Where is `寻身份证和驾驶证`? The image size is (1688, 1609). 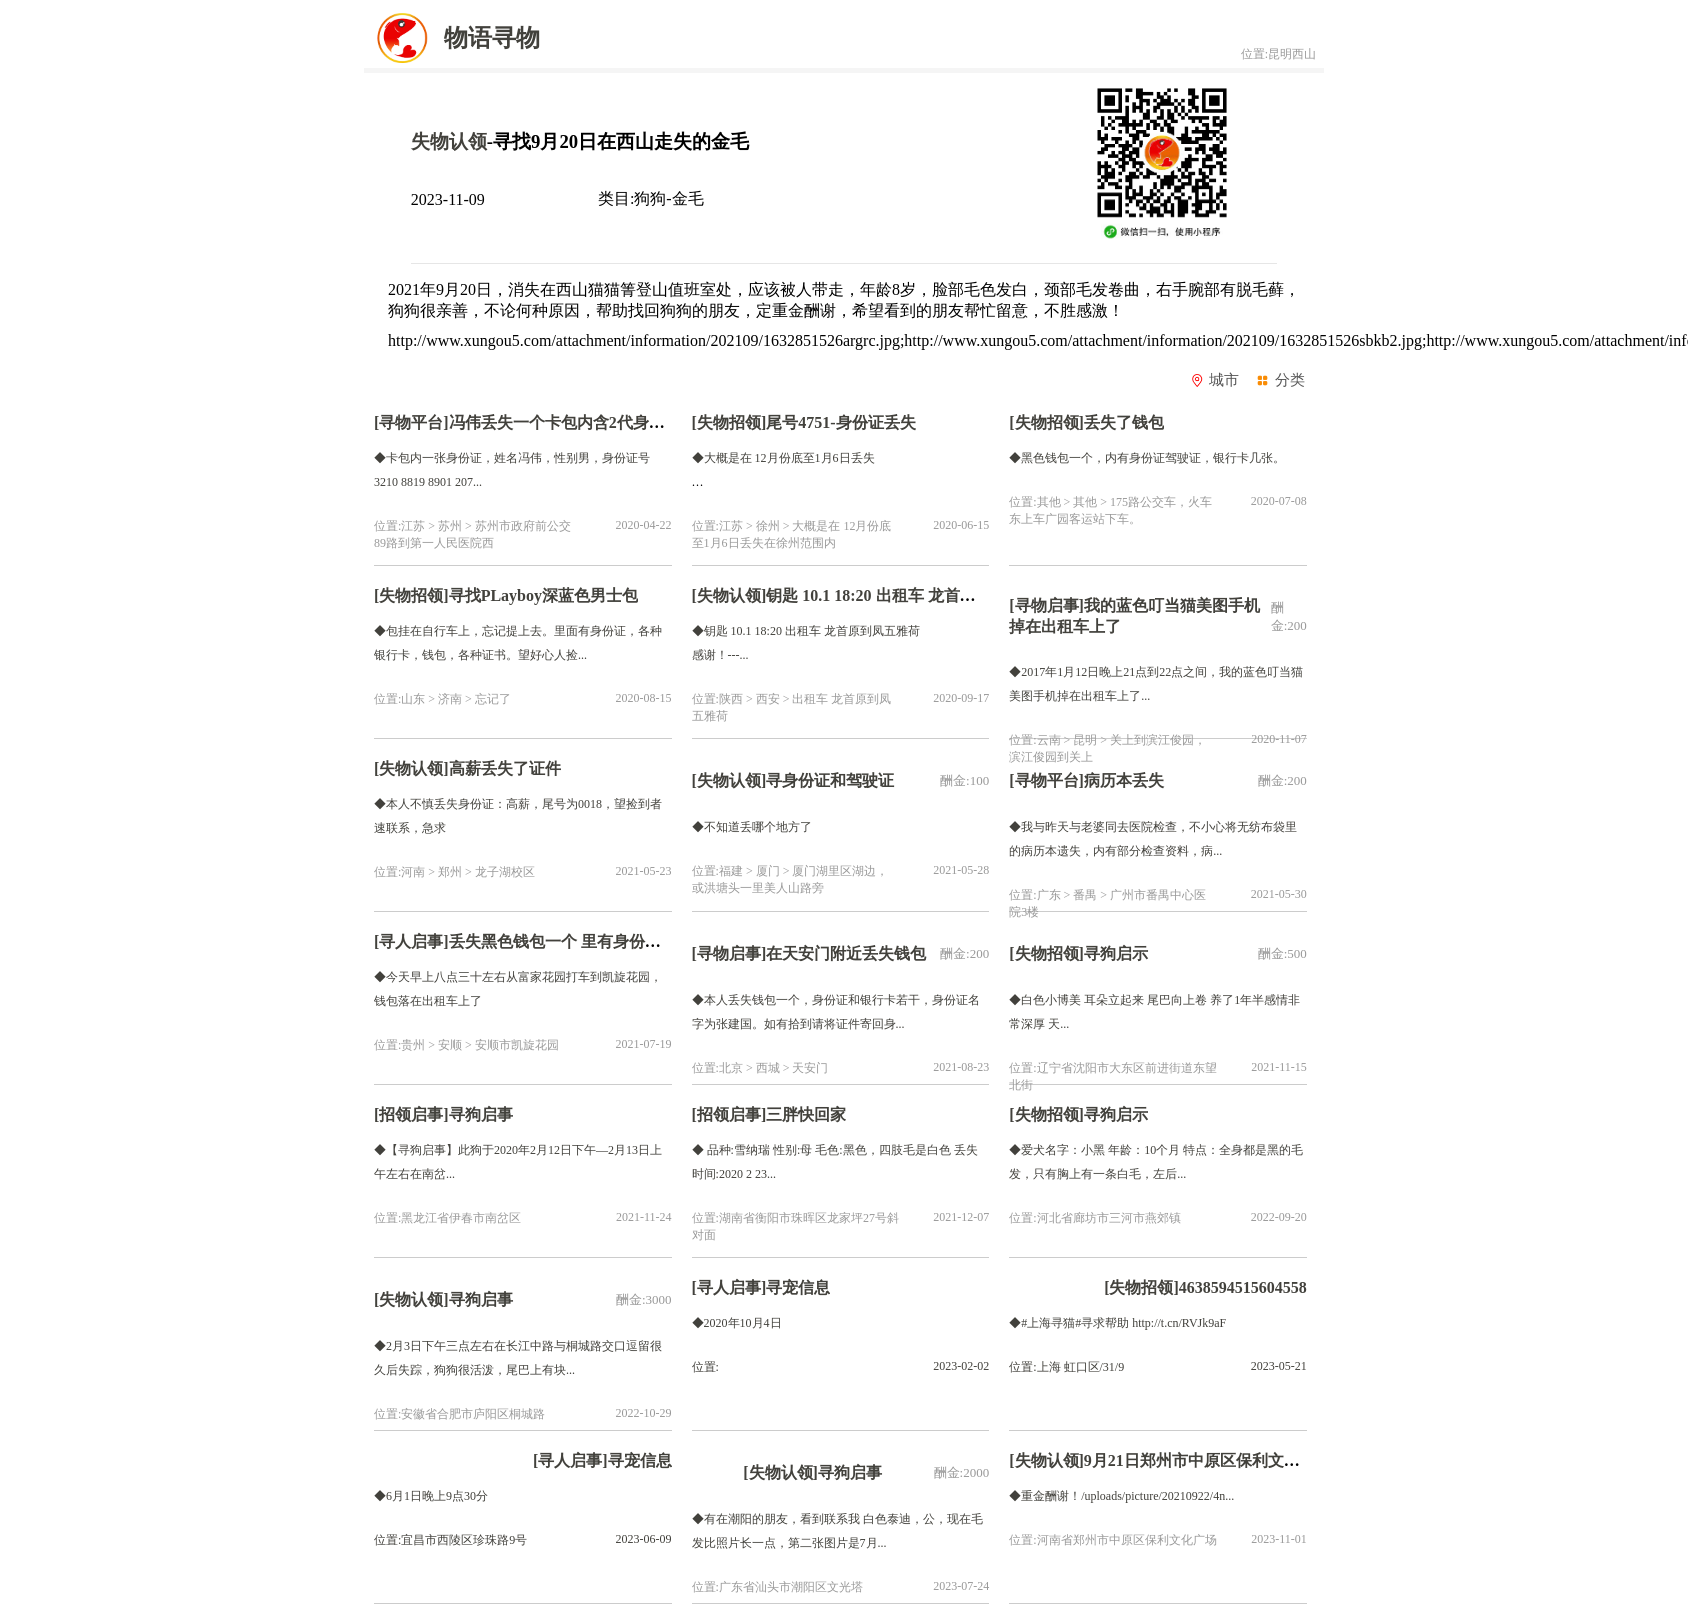 寻身份证和驾驶证 is located at coordinates (834, 780).